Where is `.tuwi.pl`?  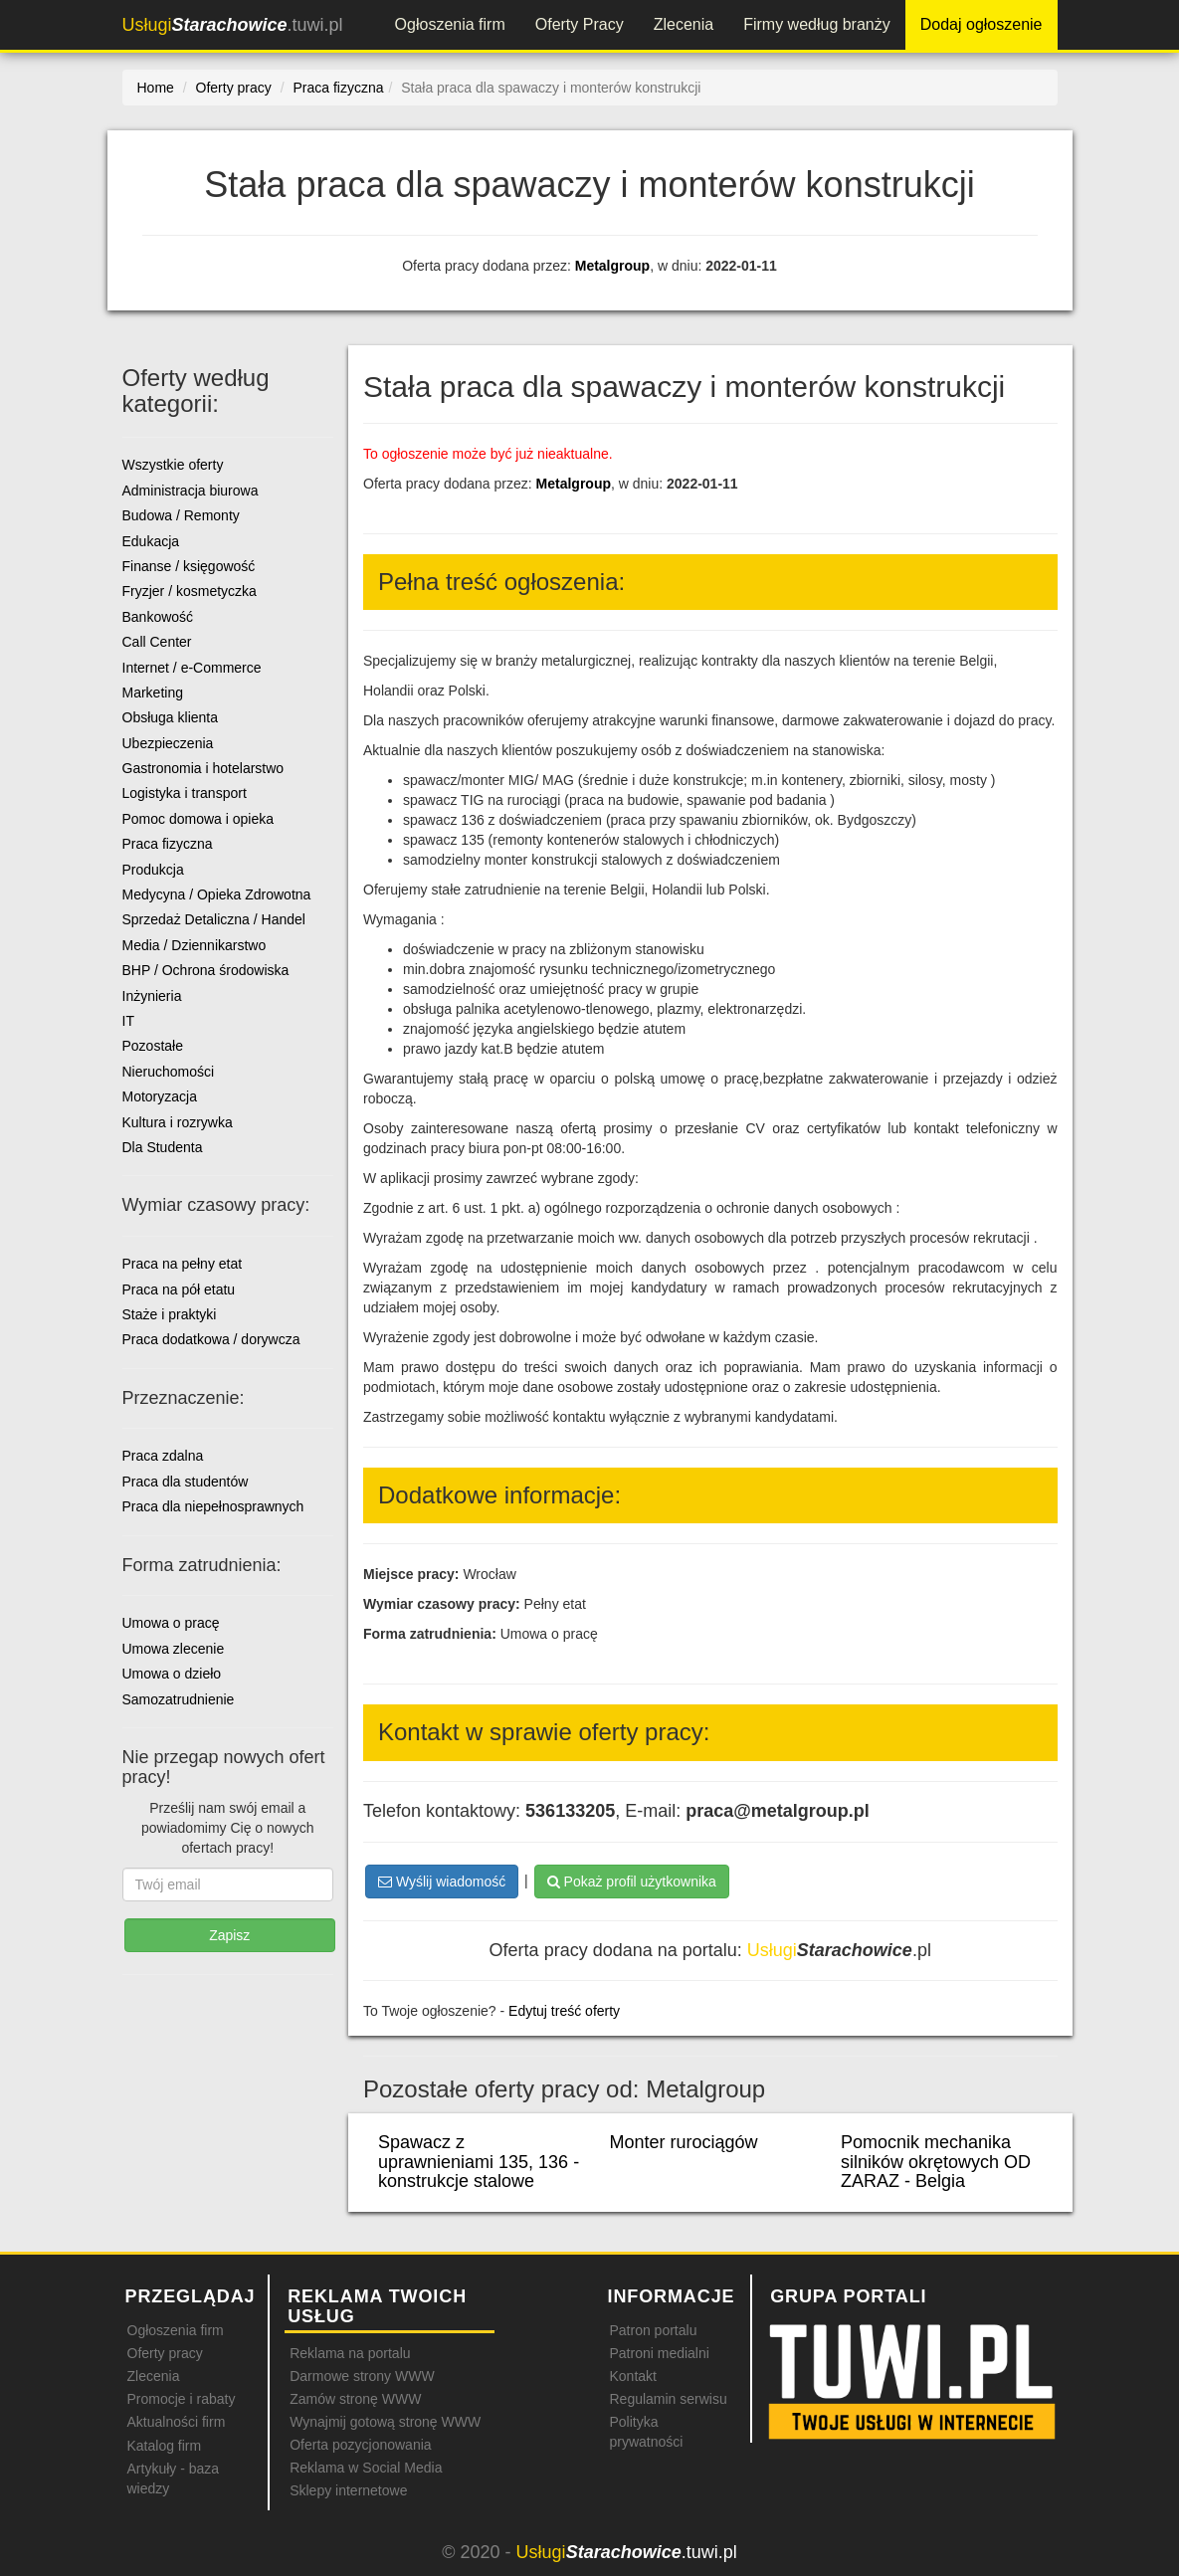
.tuwi.pl is located at coordinates (232, 25).